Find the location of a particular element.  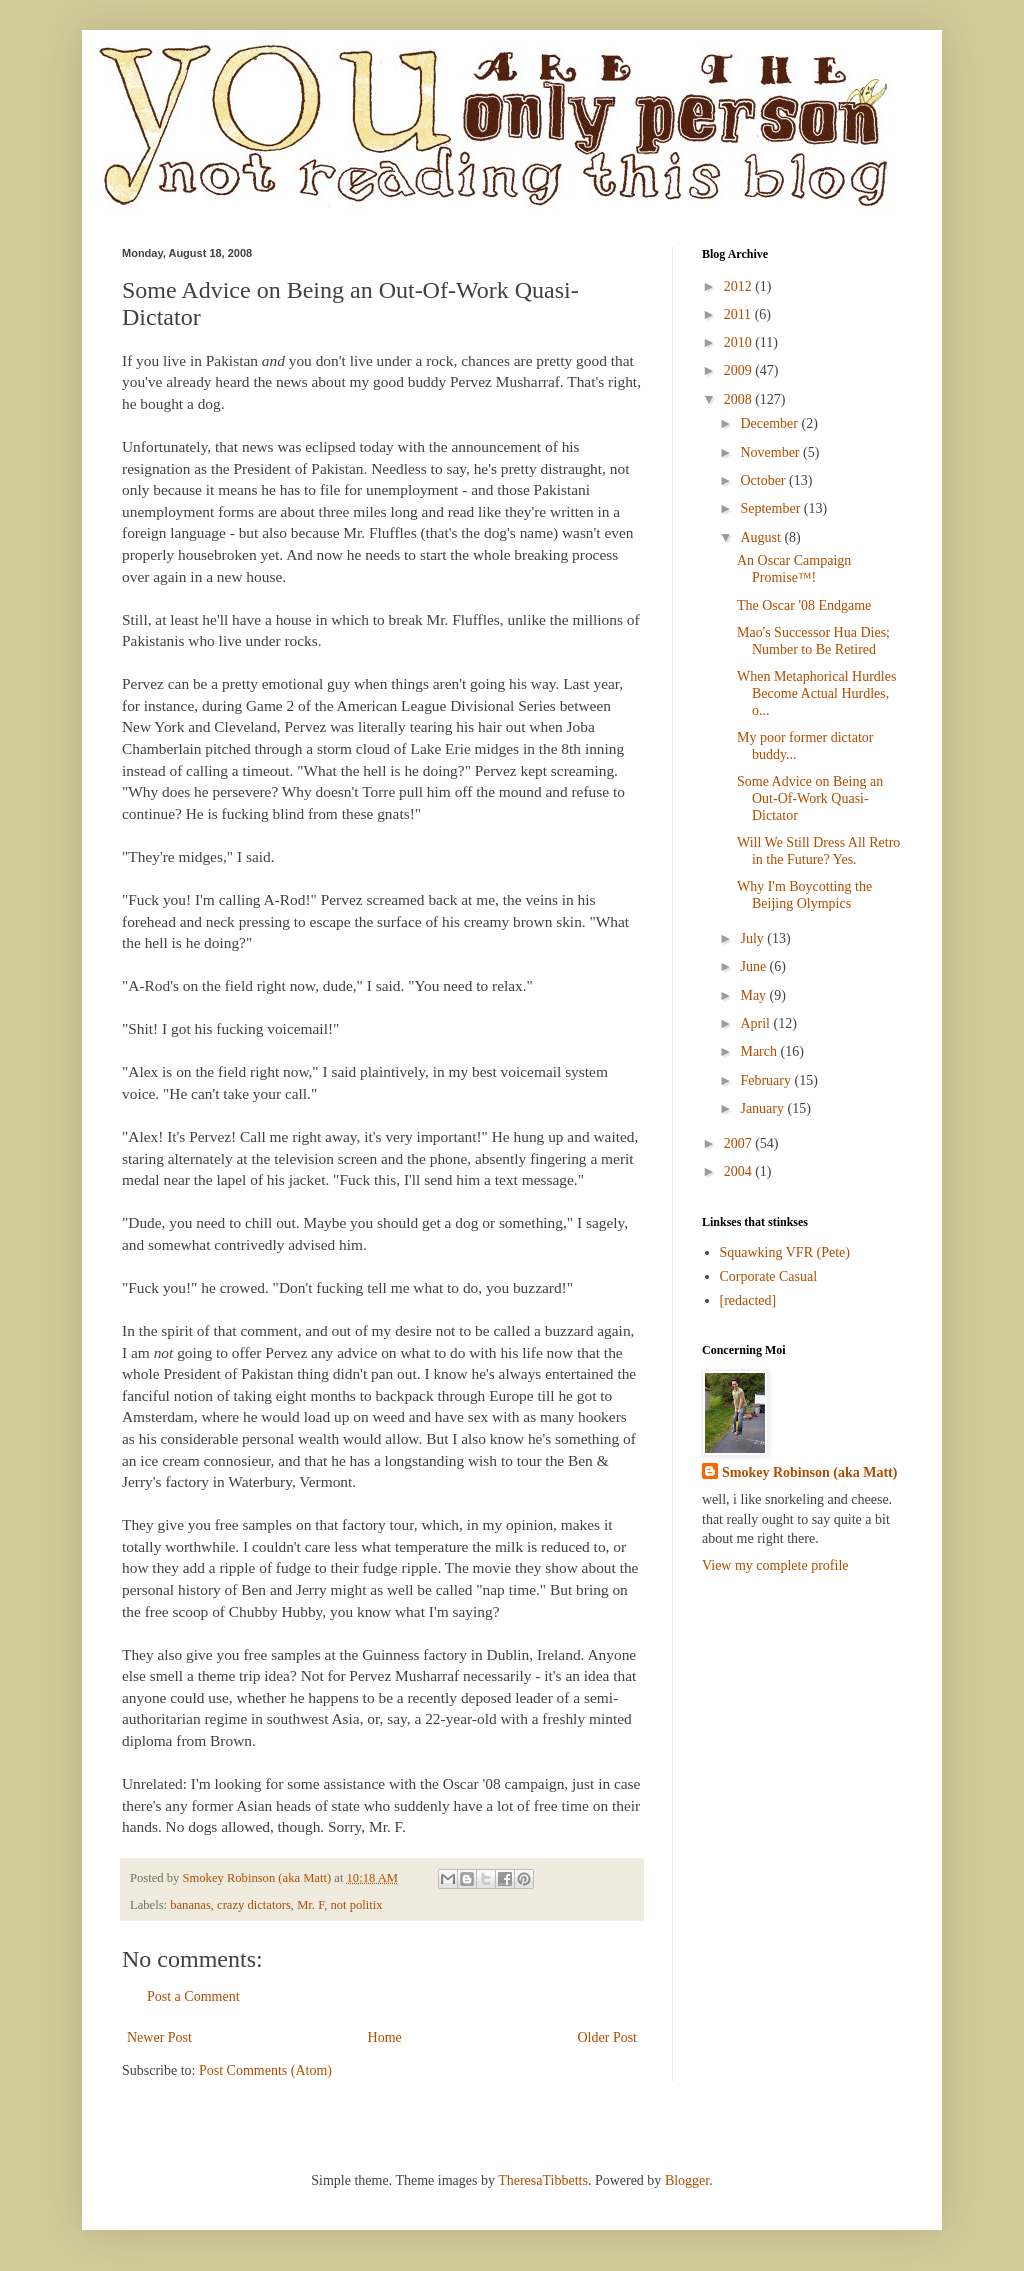

Some Advice on Being an Out-Of-Work Quasi-Dictator is located at coordinates (810, 798).